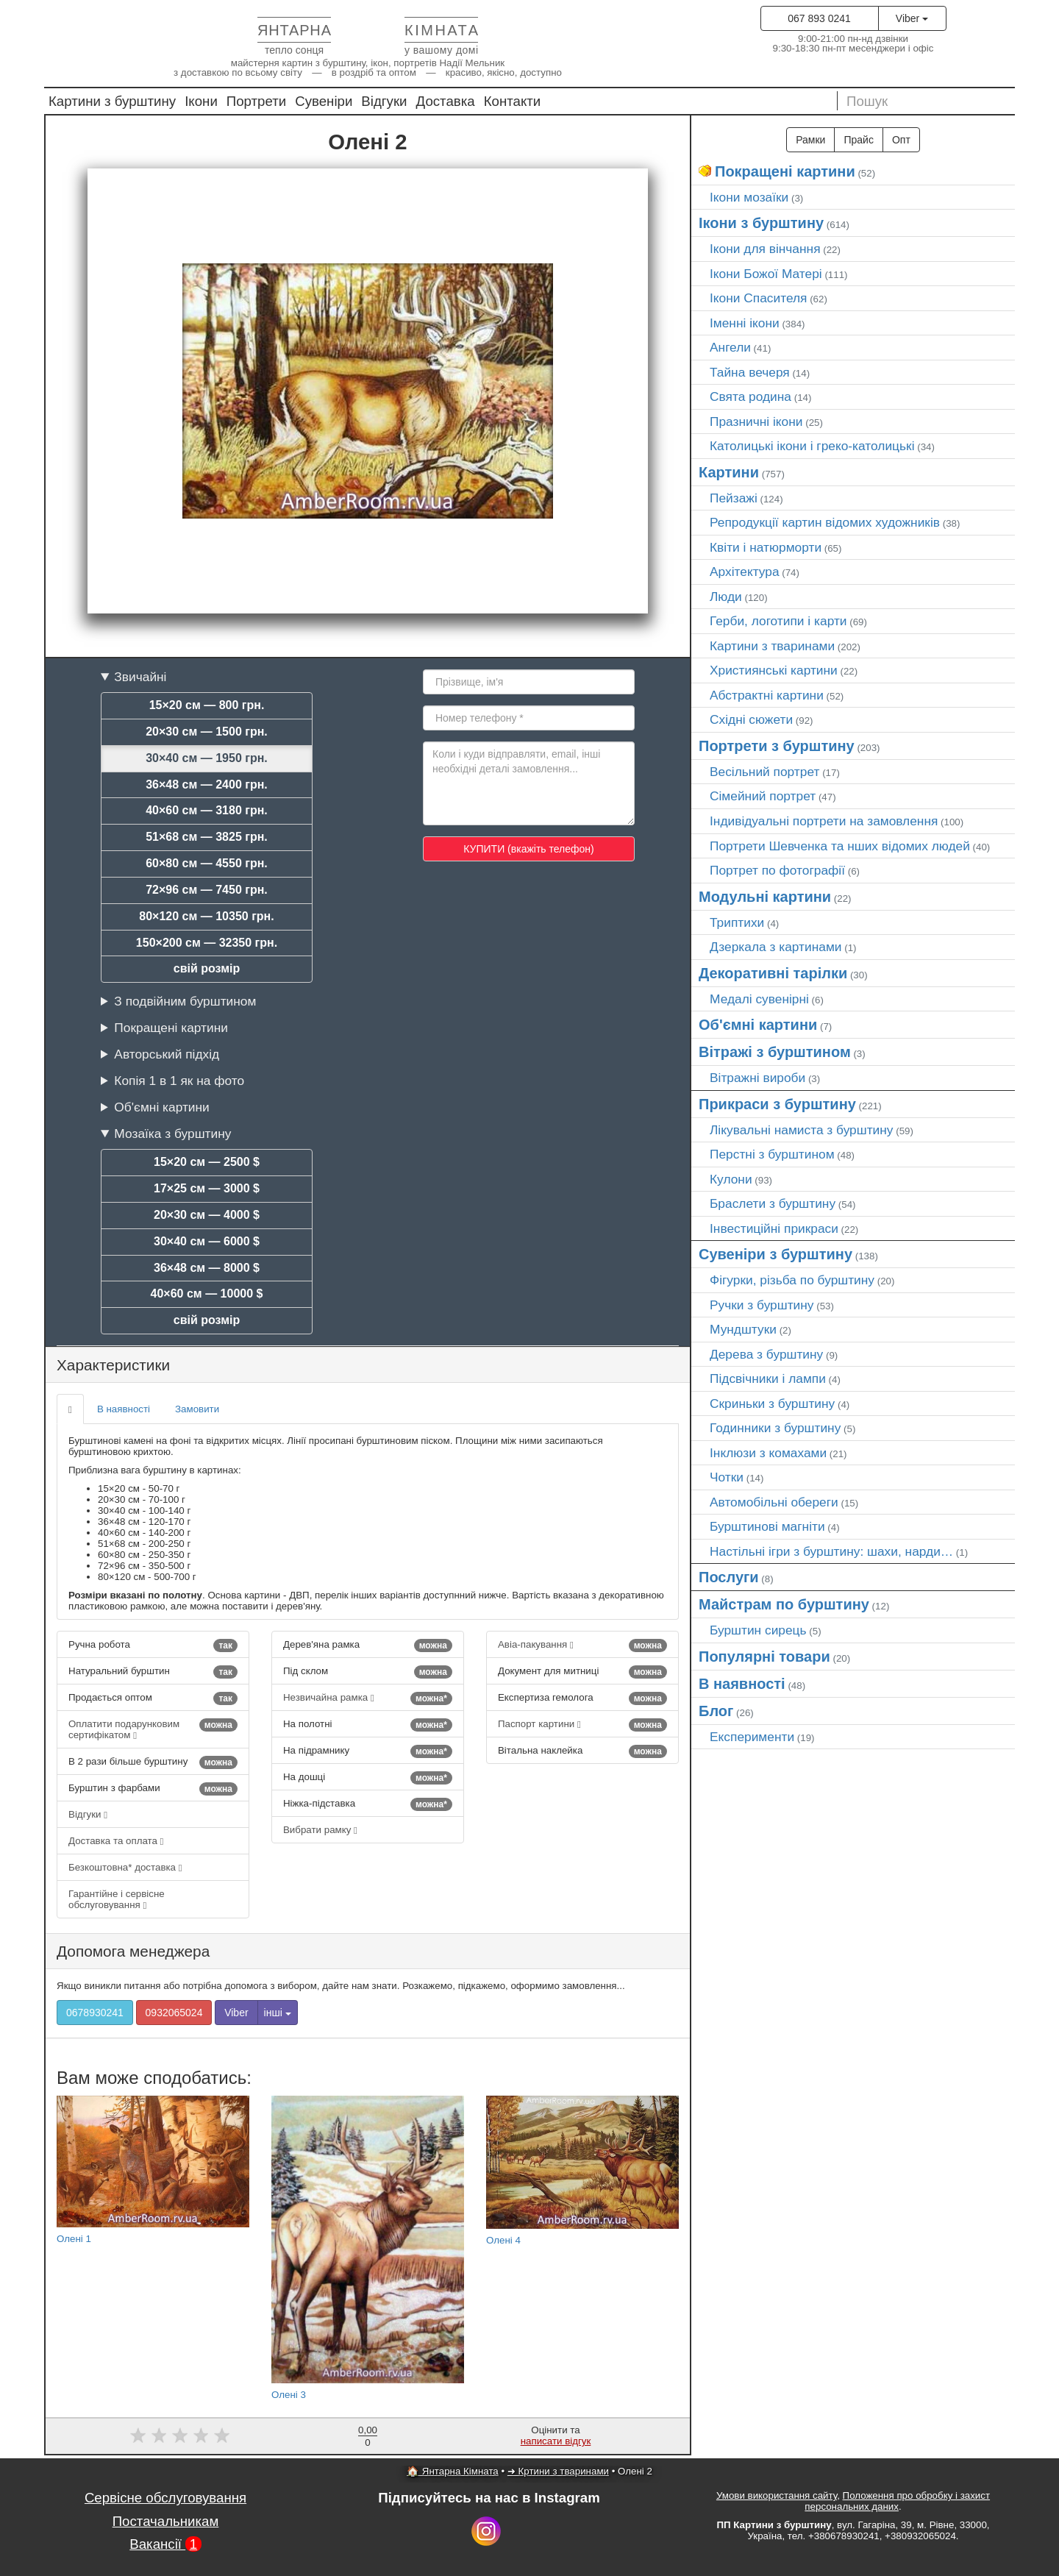 Image resolution: width=1059 pixels, height=2576 pixels. What do you see at coordinates (750, 396) in the screenshot?
I see `Свята родина` at bounding box center [750, 396].